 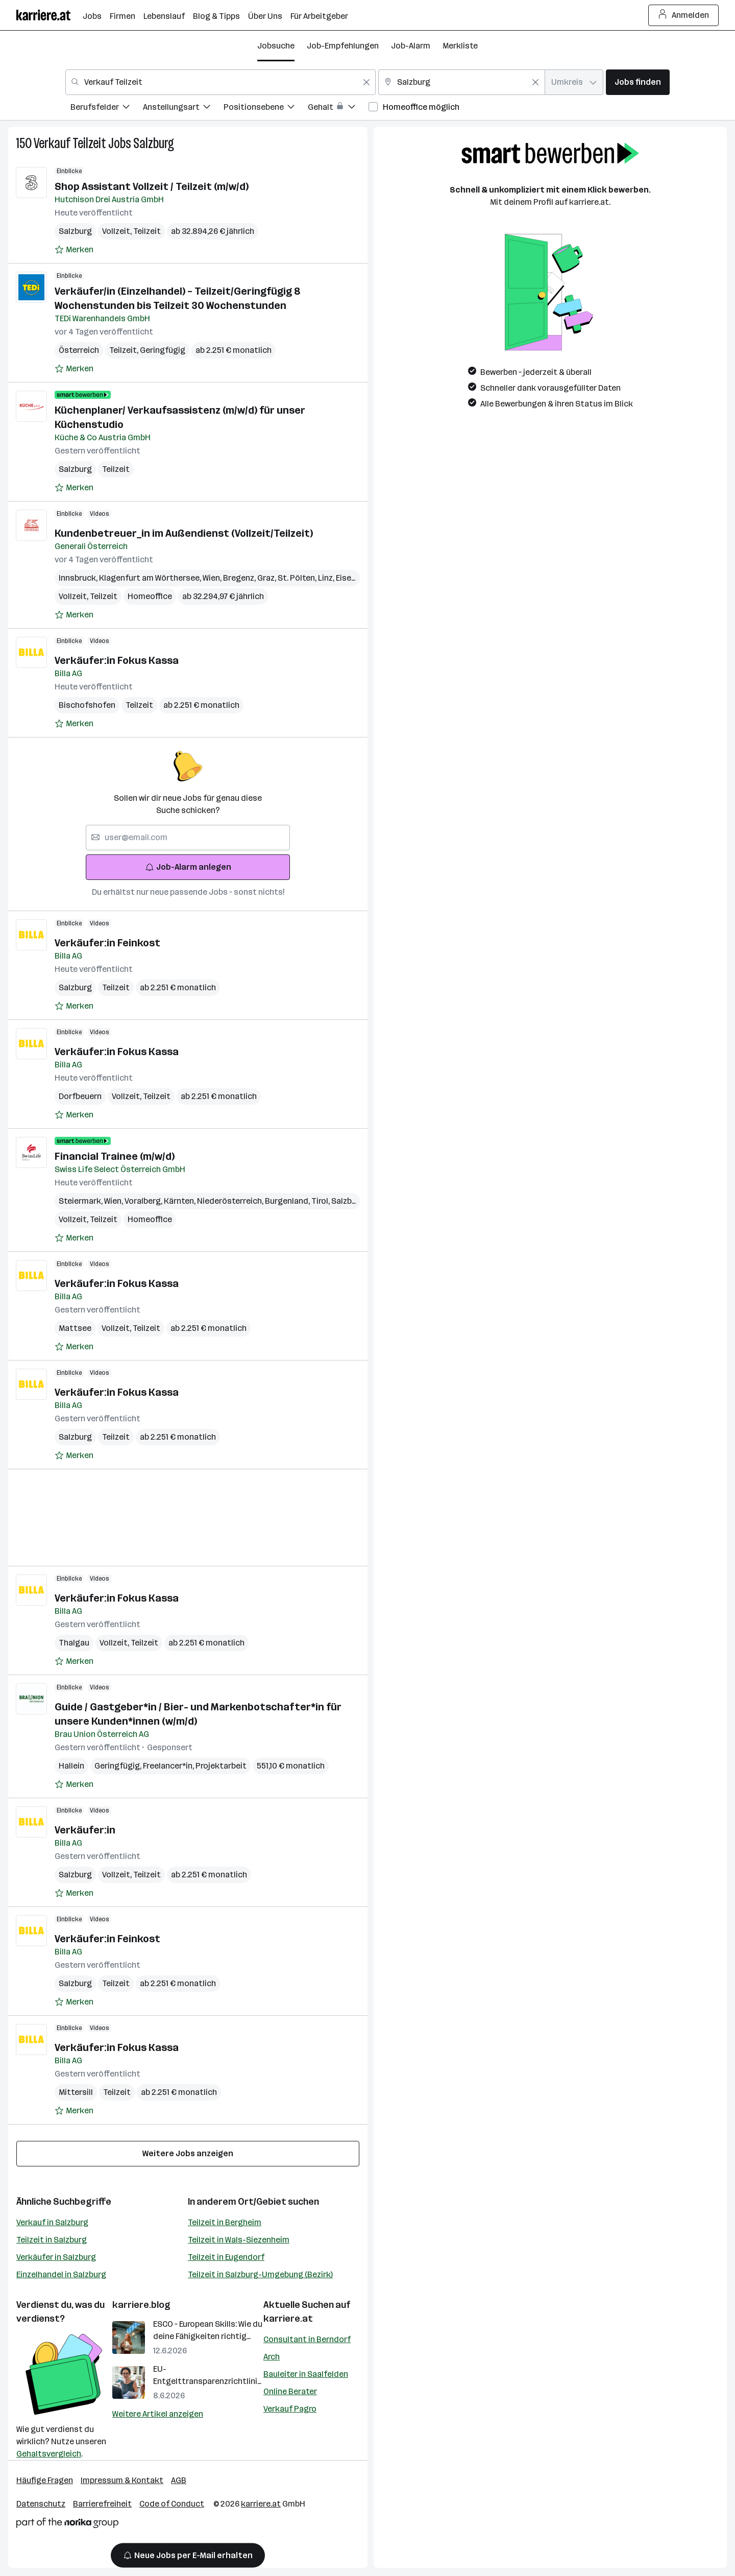 I want to click on Job-Alarm anlegen, so click(x=188, y=867).